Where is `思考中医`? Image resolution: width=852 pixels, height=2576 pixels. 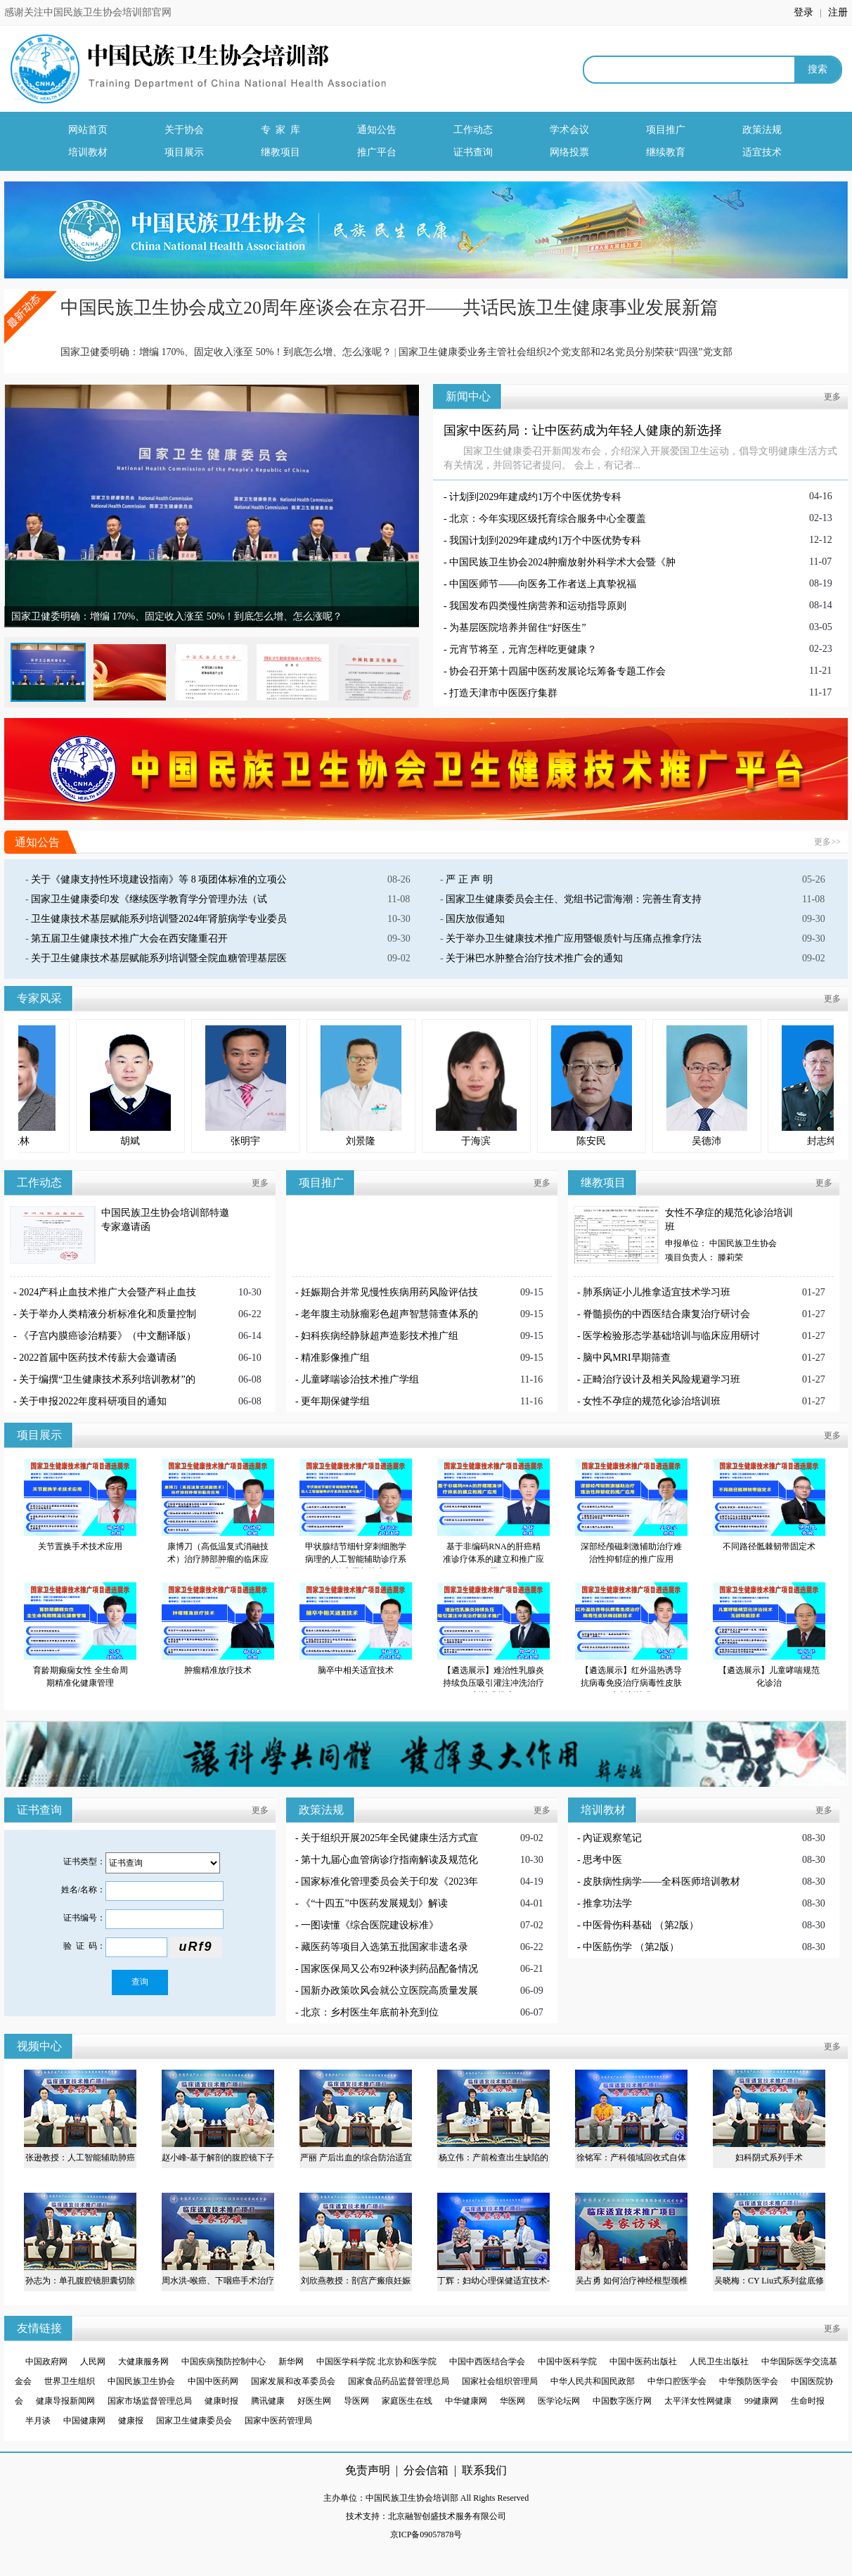 思考中医 is located at coordinates (602, 1859).